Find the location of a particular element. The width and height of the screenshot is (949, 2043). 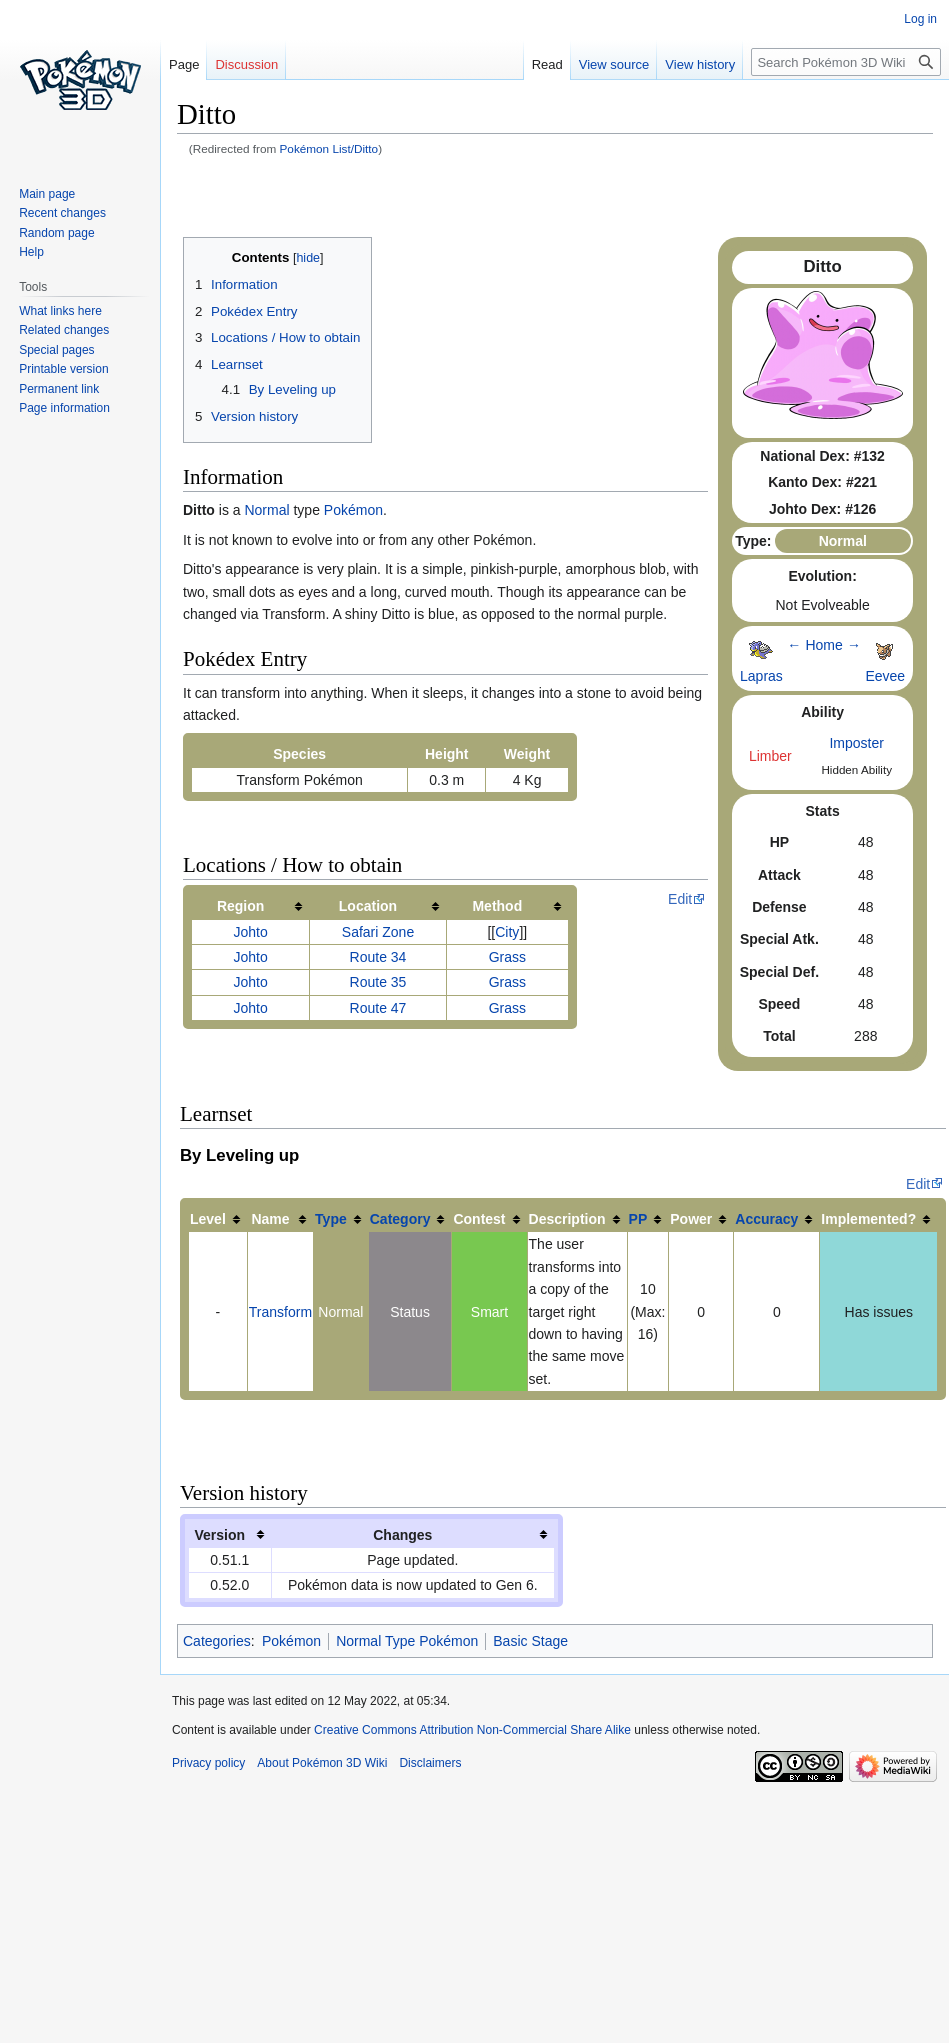

Transform is located at coordinates (280, 1312).